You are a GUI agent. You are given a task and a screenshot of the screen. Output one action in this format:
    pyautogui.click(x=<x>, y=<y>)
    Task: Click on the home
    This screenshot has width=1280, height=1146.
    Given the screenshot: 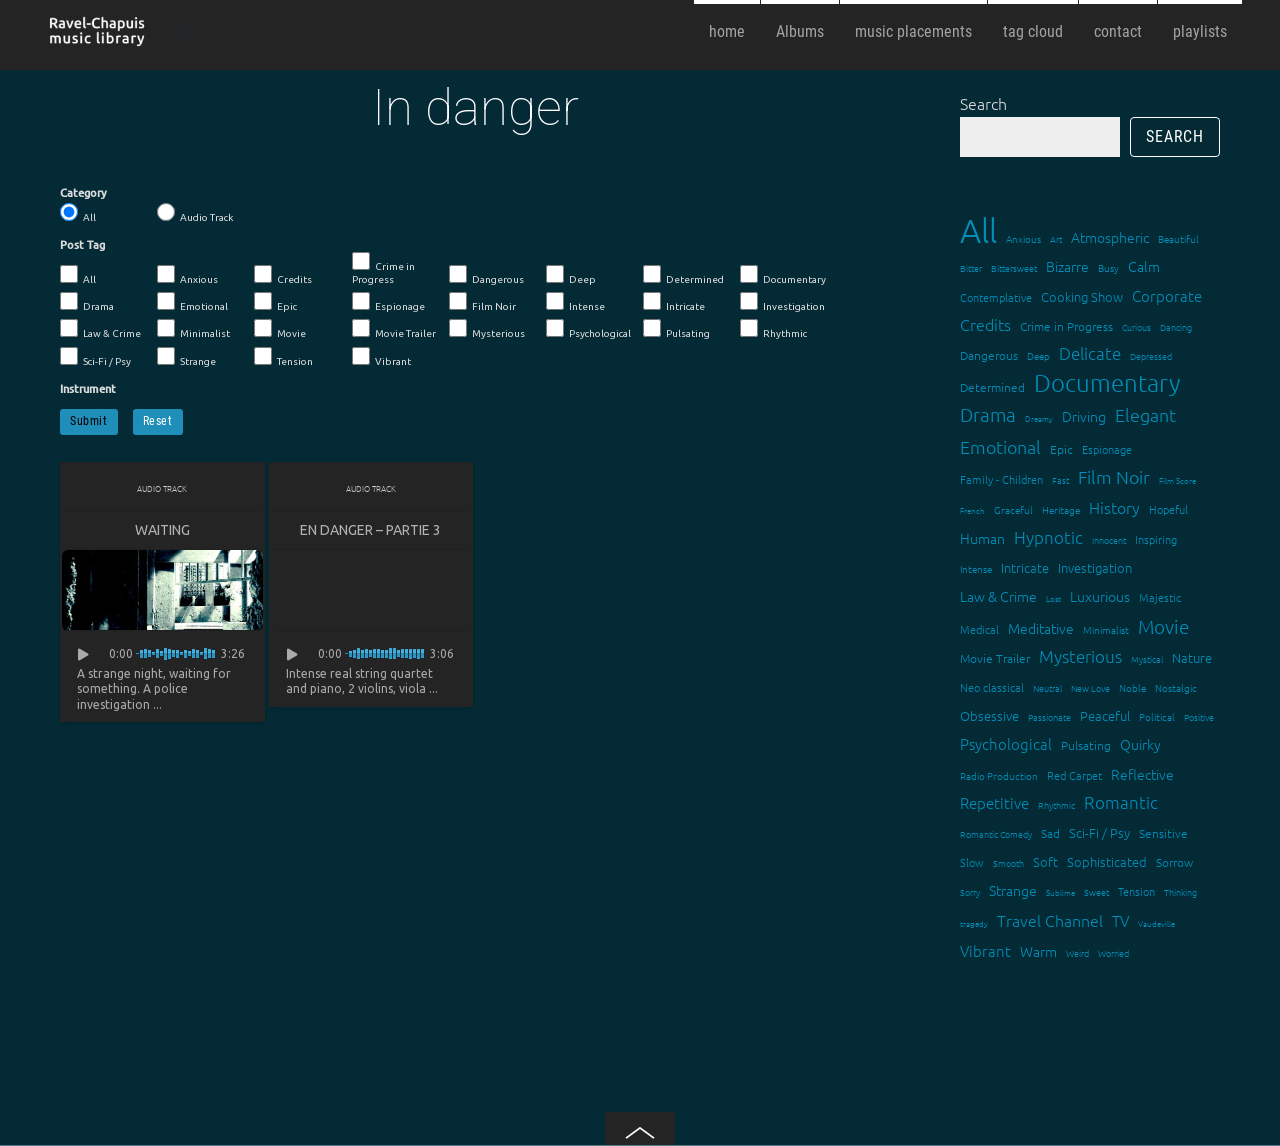 What is the action you would take?
    pyautogui.click(x=727, y=31)
    